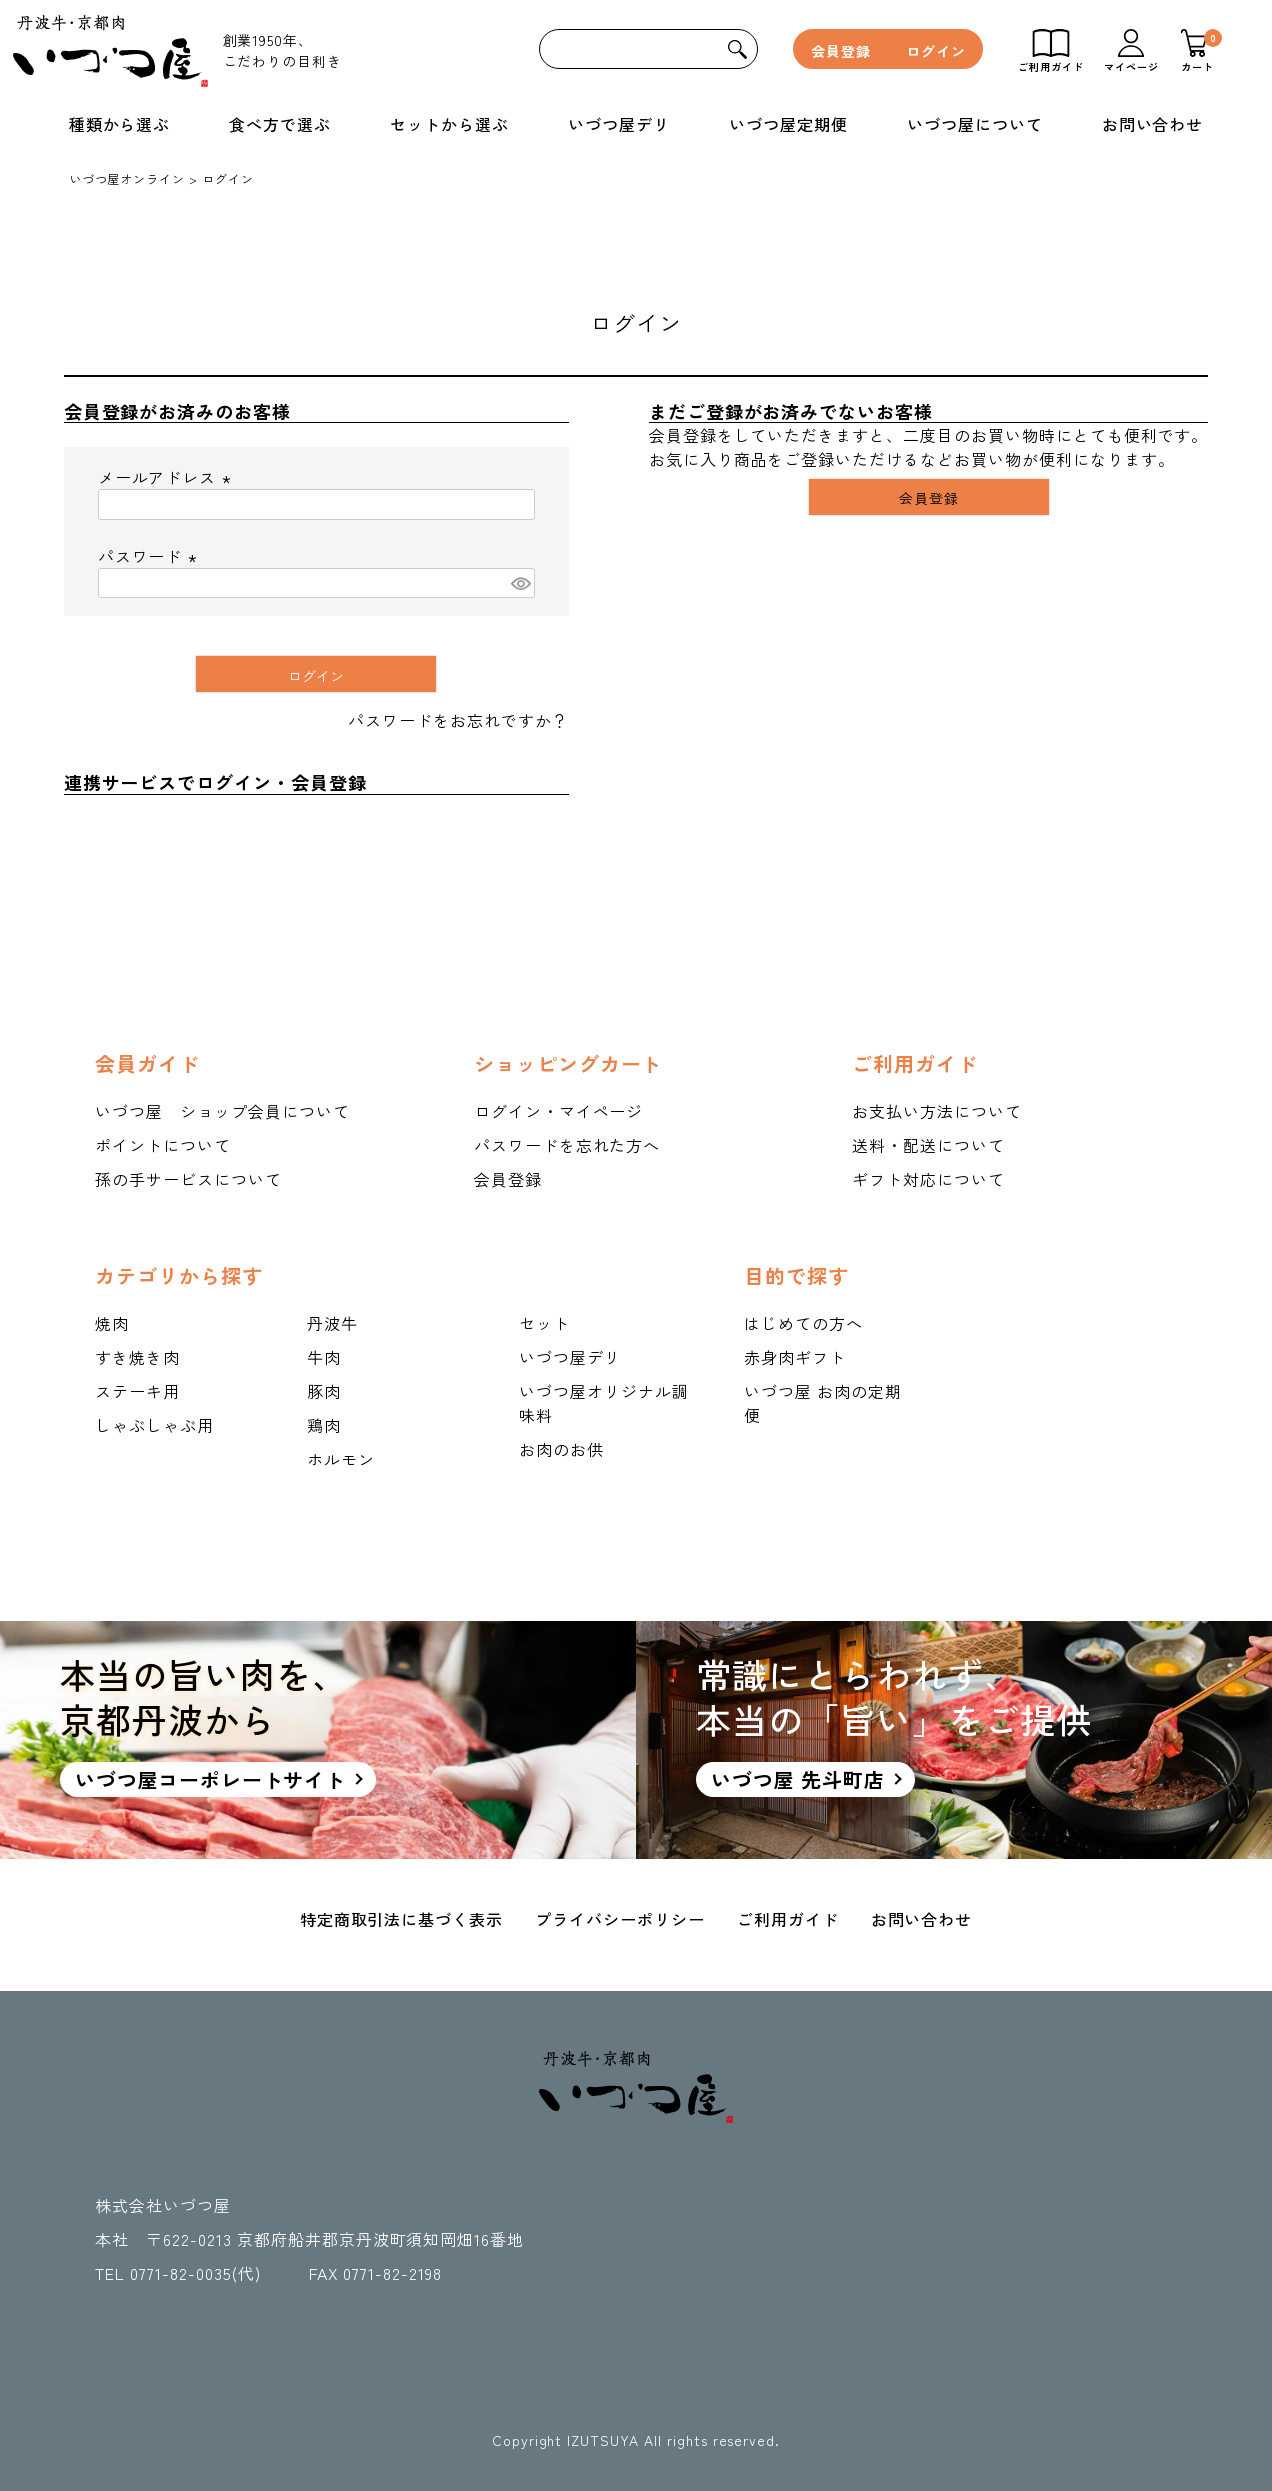 Image resolution: width=1272 pixels, height=2491 pixels. What do you see at coordinates (928, 1179) in the screenshot?
I see `ギフト対応について` at bounding box center [928, 1179].